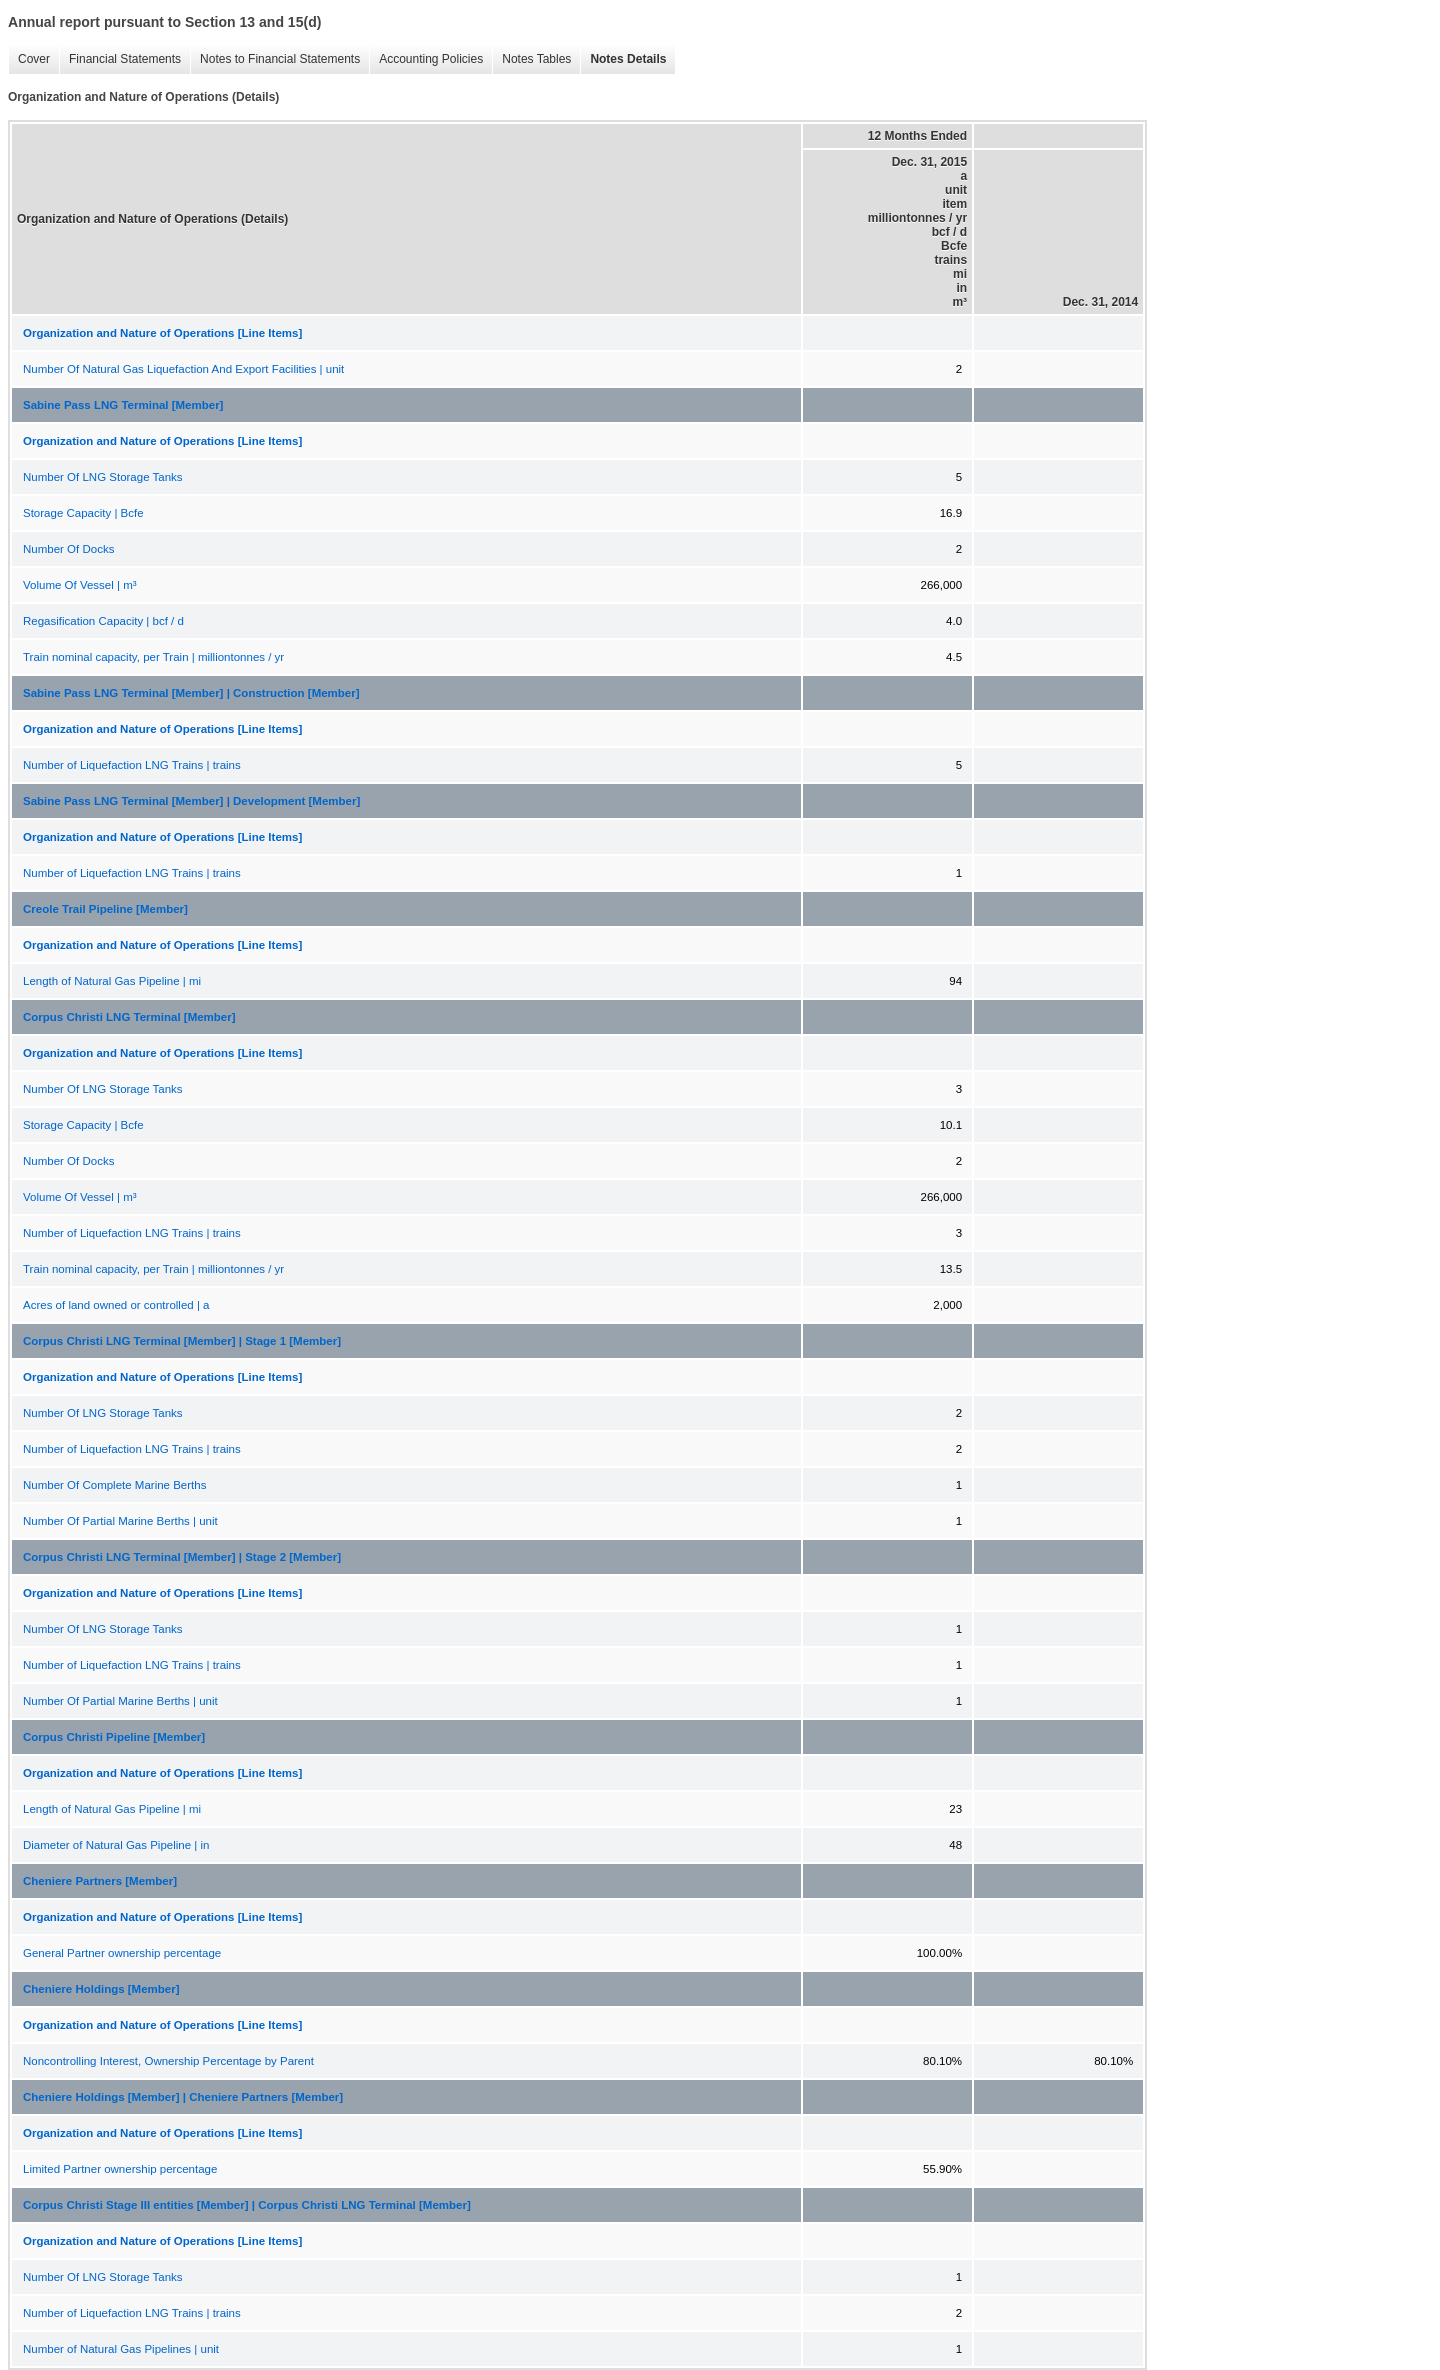  Describe the element at coordinates (280, 59) in the screenshot. I see `Notes to Financial Statements` at that location.